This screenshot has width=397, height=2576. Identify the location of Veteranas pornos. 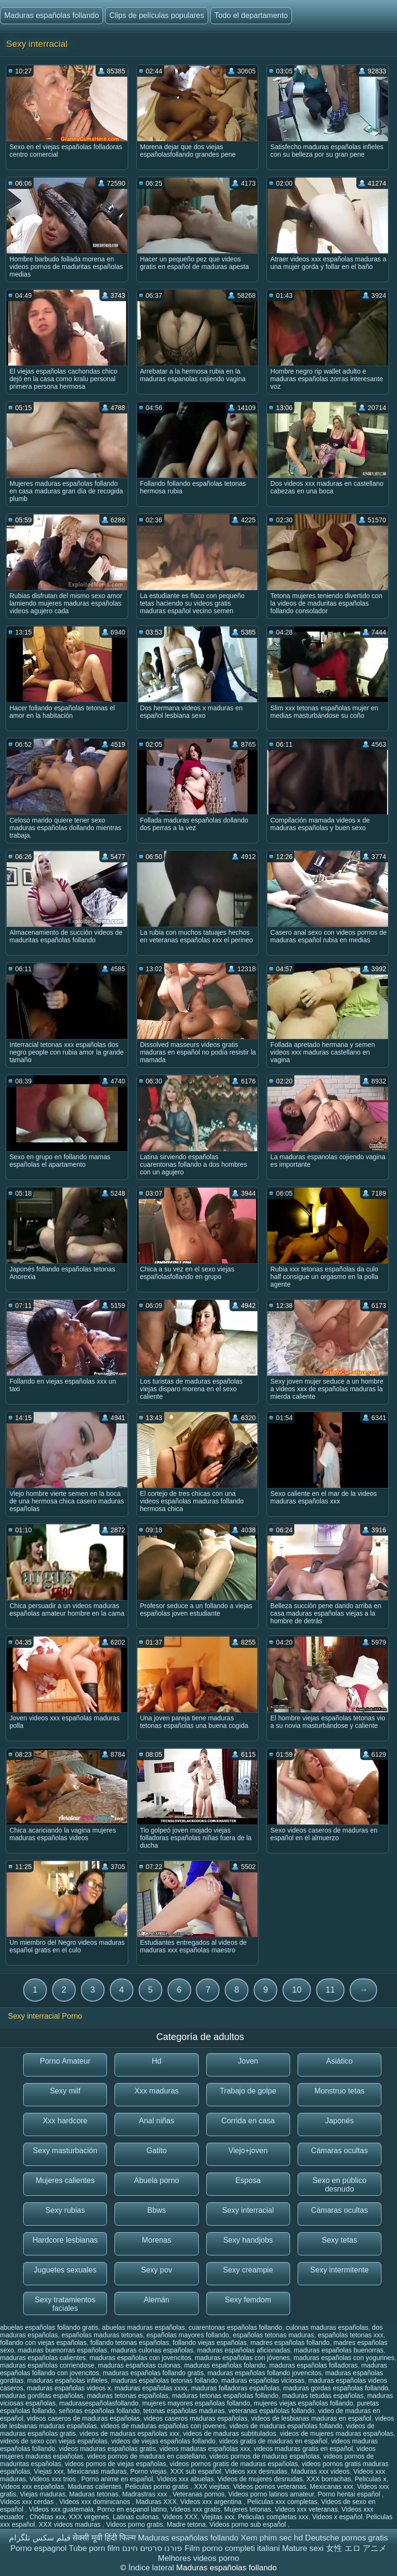
(199, 2494).